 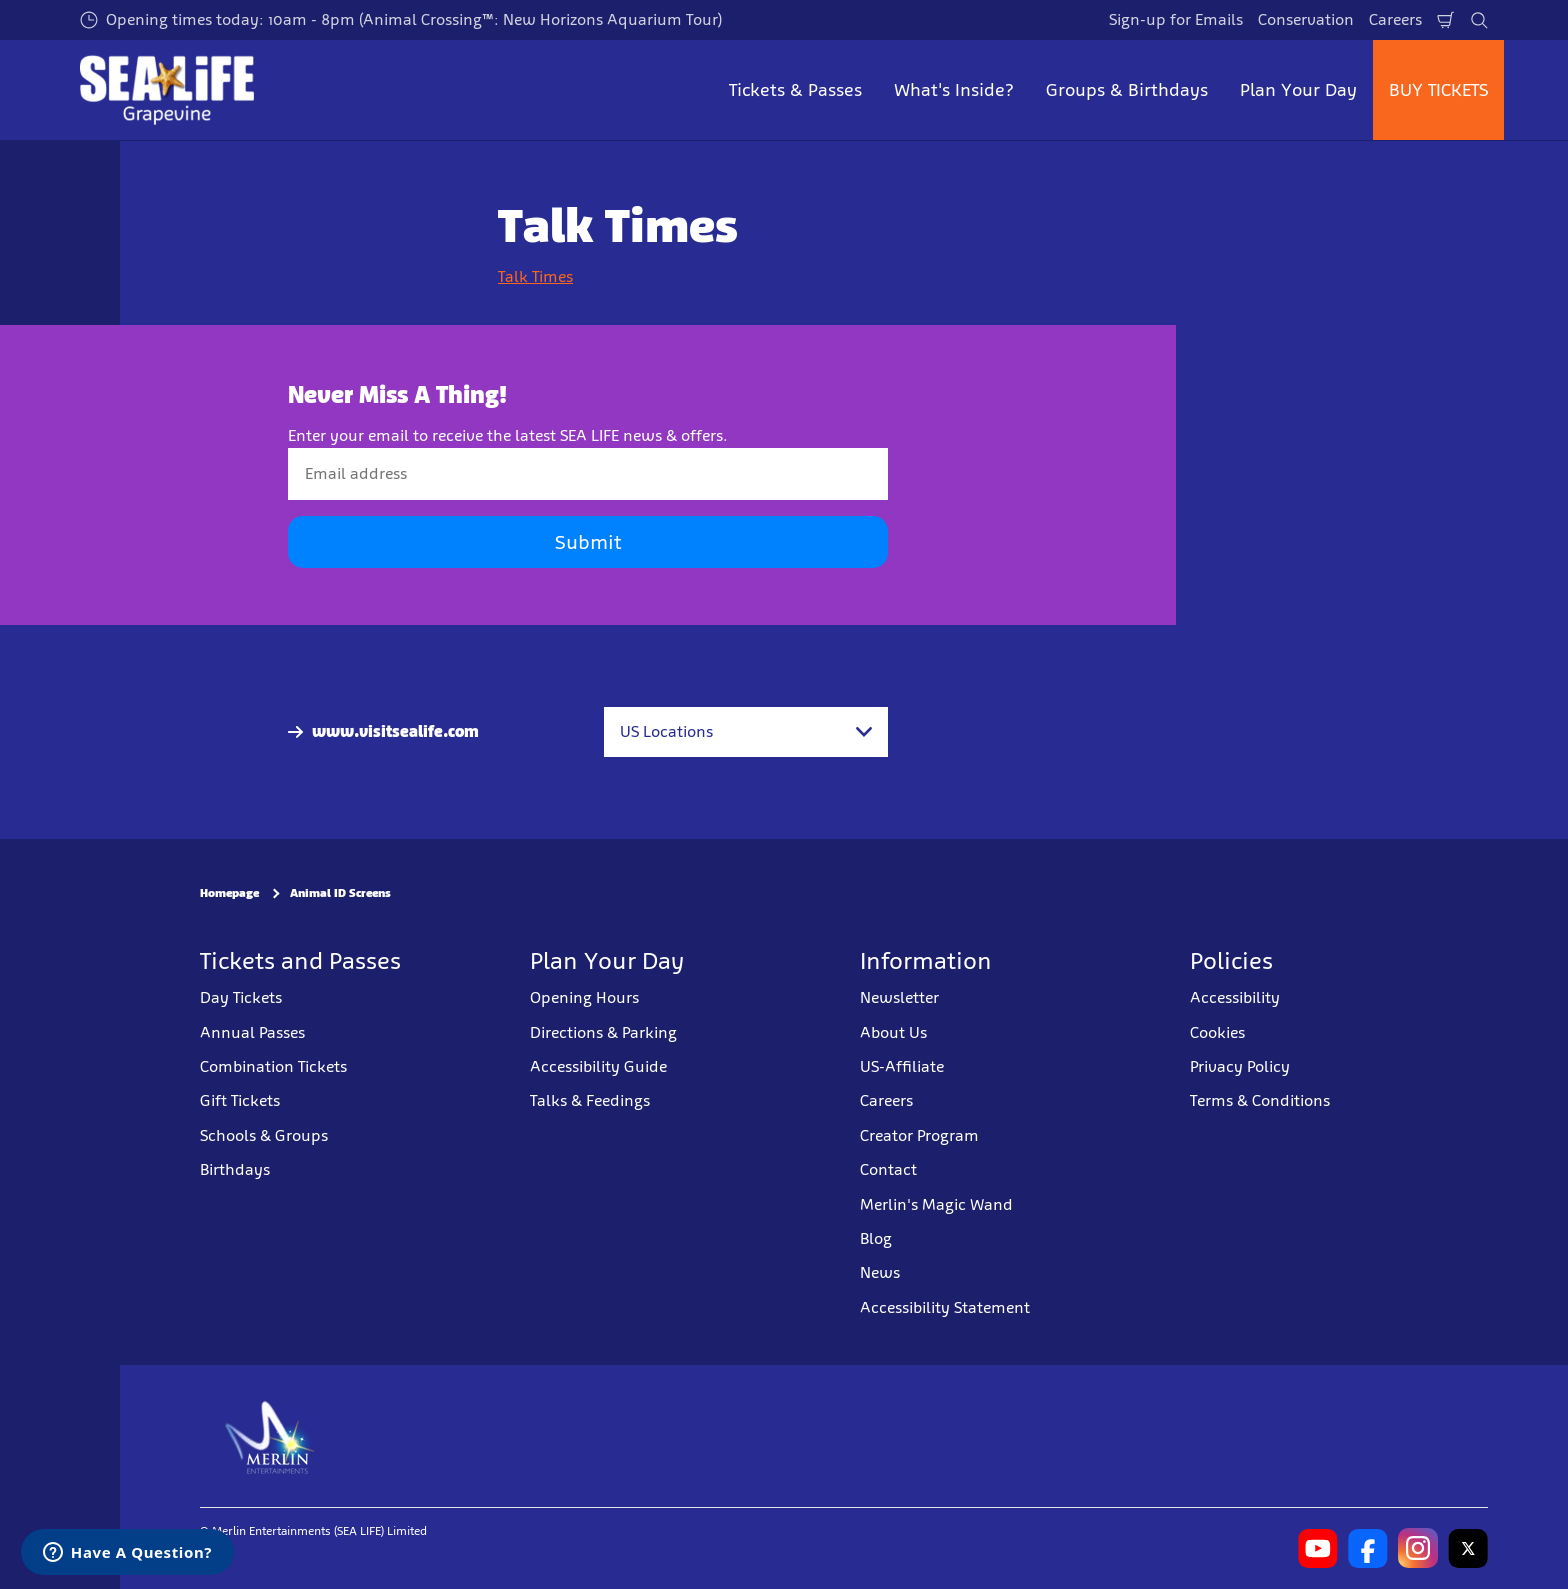 What do you see at coordinates (584, 997) in the screenshot?
I see `Opening Hours` at bounding box center [584, 997].